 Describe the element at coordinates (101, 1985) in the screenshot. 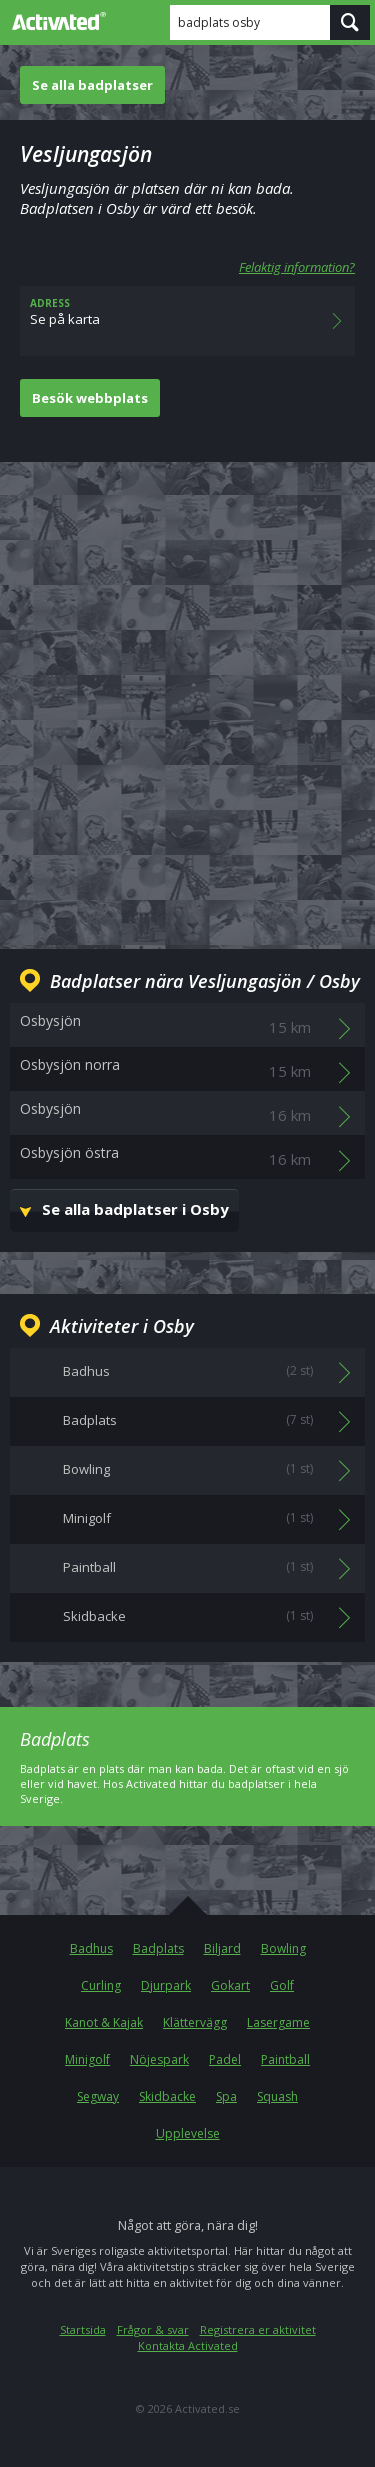

I see `Curling` at that location.